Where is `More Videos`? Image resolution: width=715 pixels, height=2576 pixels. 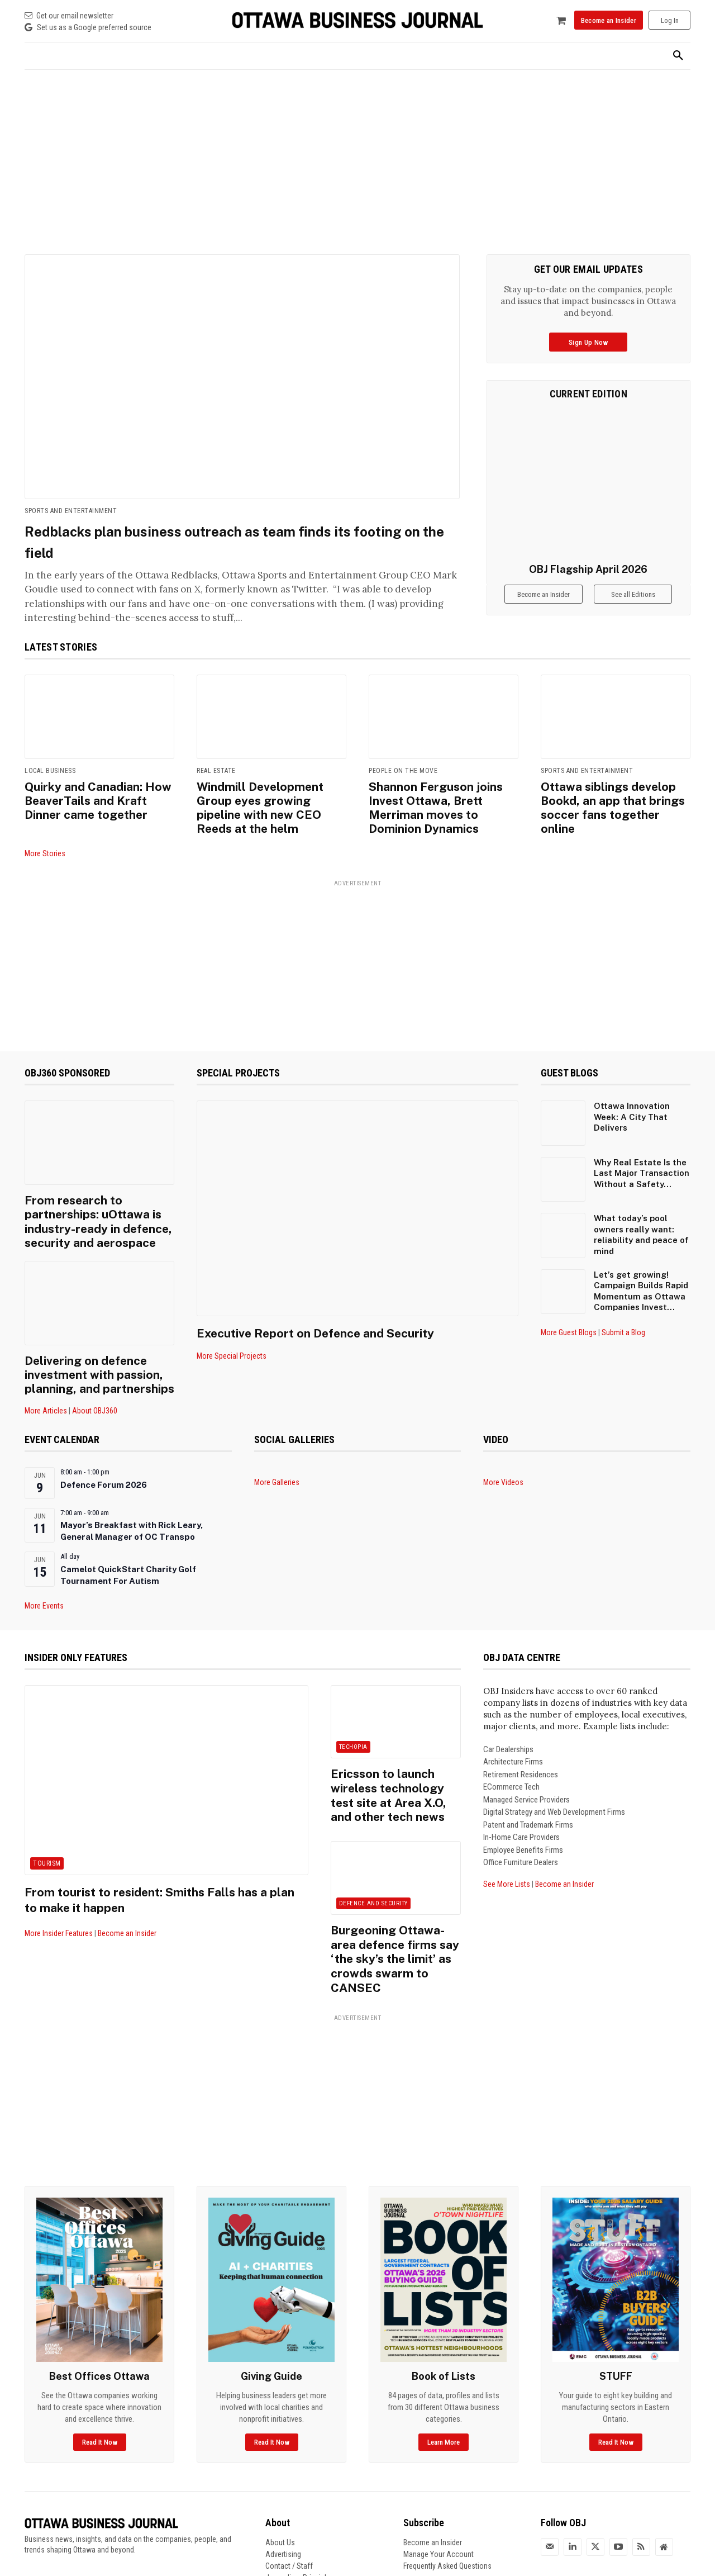
More Videos is located at coordinates (503, 1448).